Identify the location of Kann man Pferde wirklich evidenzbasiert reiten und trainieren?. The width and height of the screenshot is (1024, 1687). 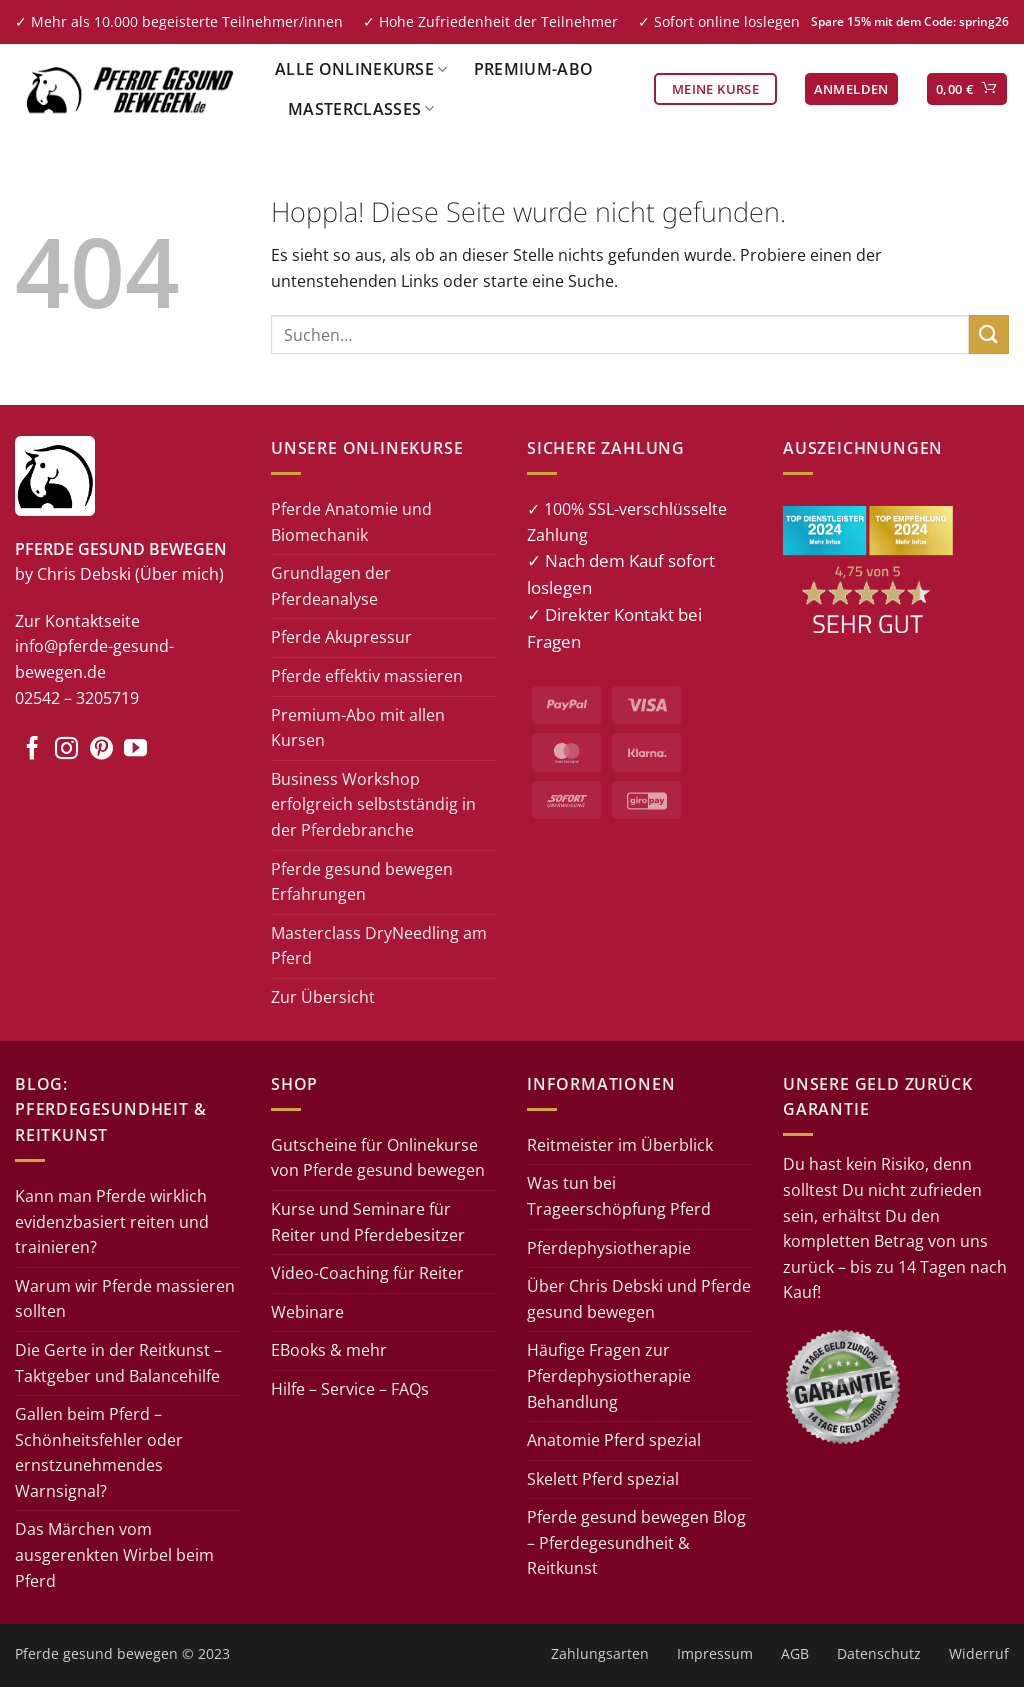
(112, 1221).